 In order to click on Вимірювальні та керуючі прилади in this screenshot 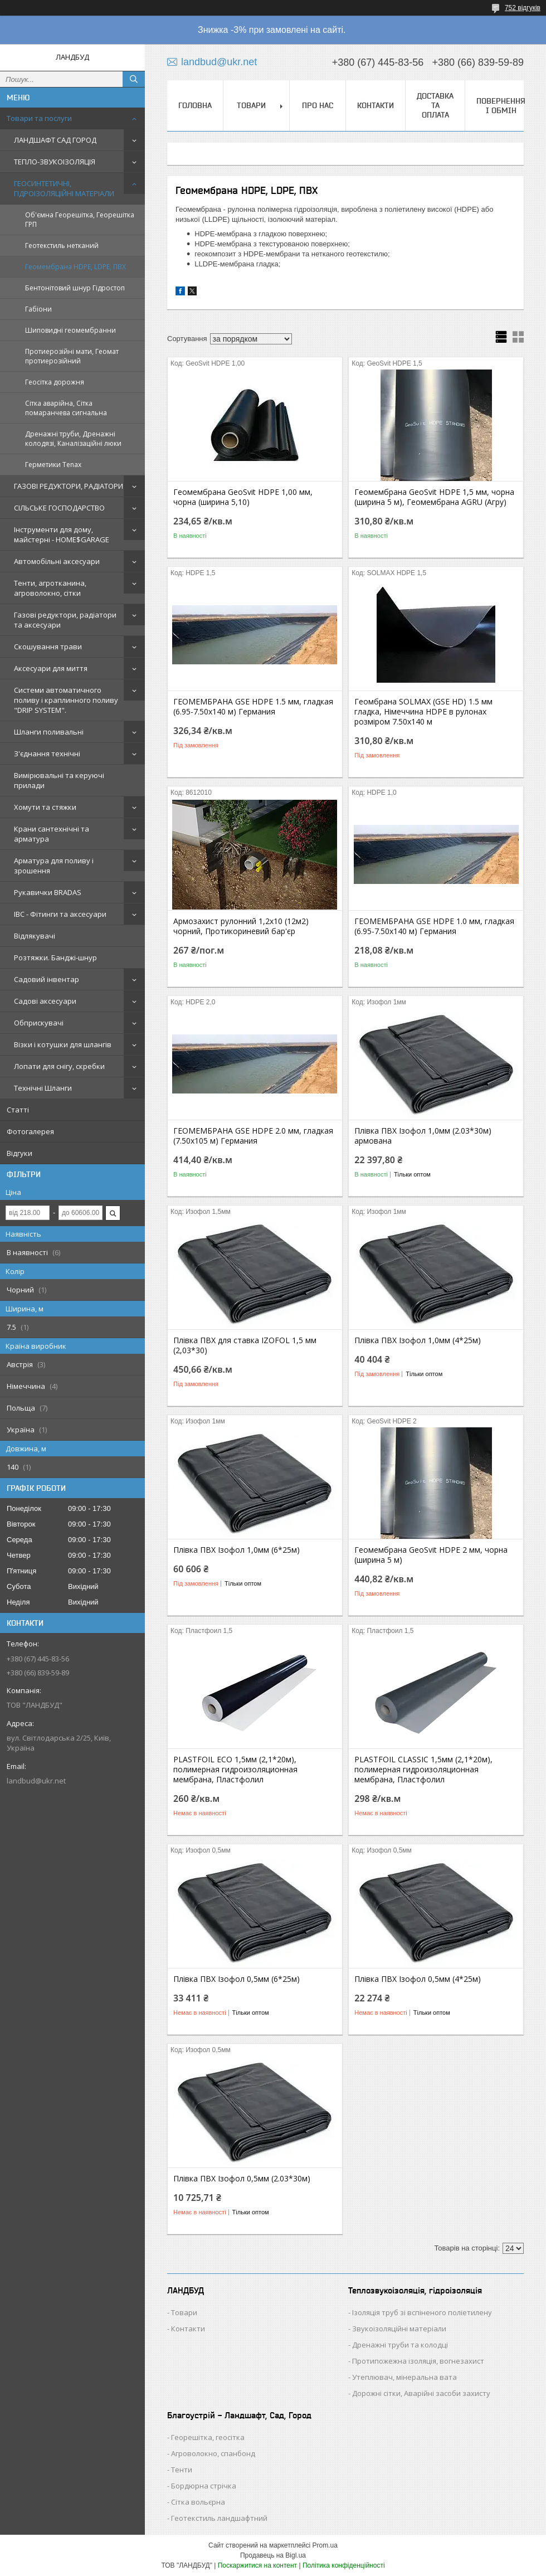, I will do `click(59, 780)`.